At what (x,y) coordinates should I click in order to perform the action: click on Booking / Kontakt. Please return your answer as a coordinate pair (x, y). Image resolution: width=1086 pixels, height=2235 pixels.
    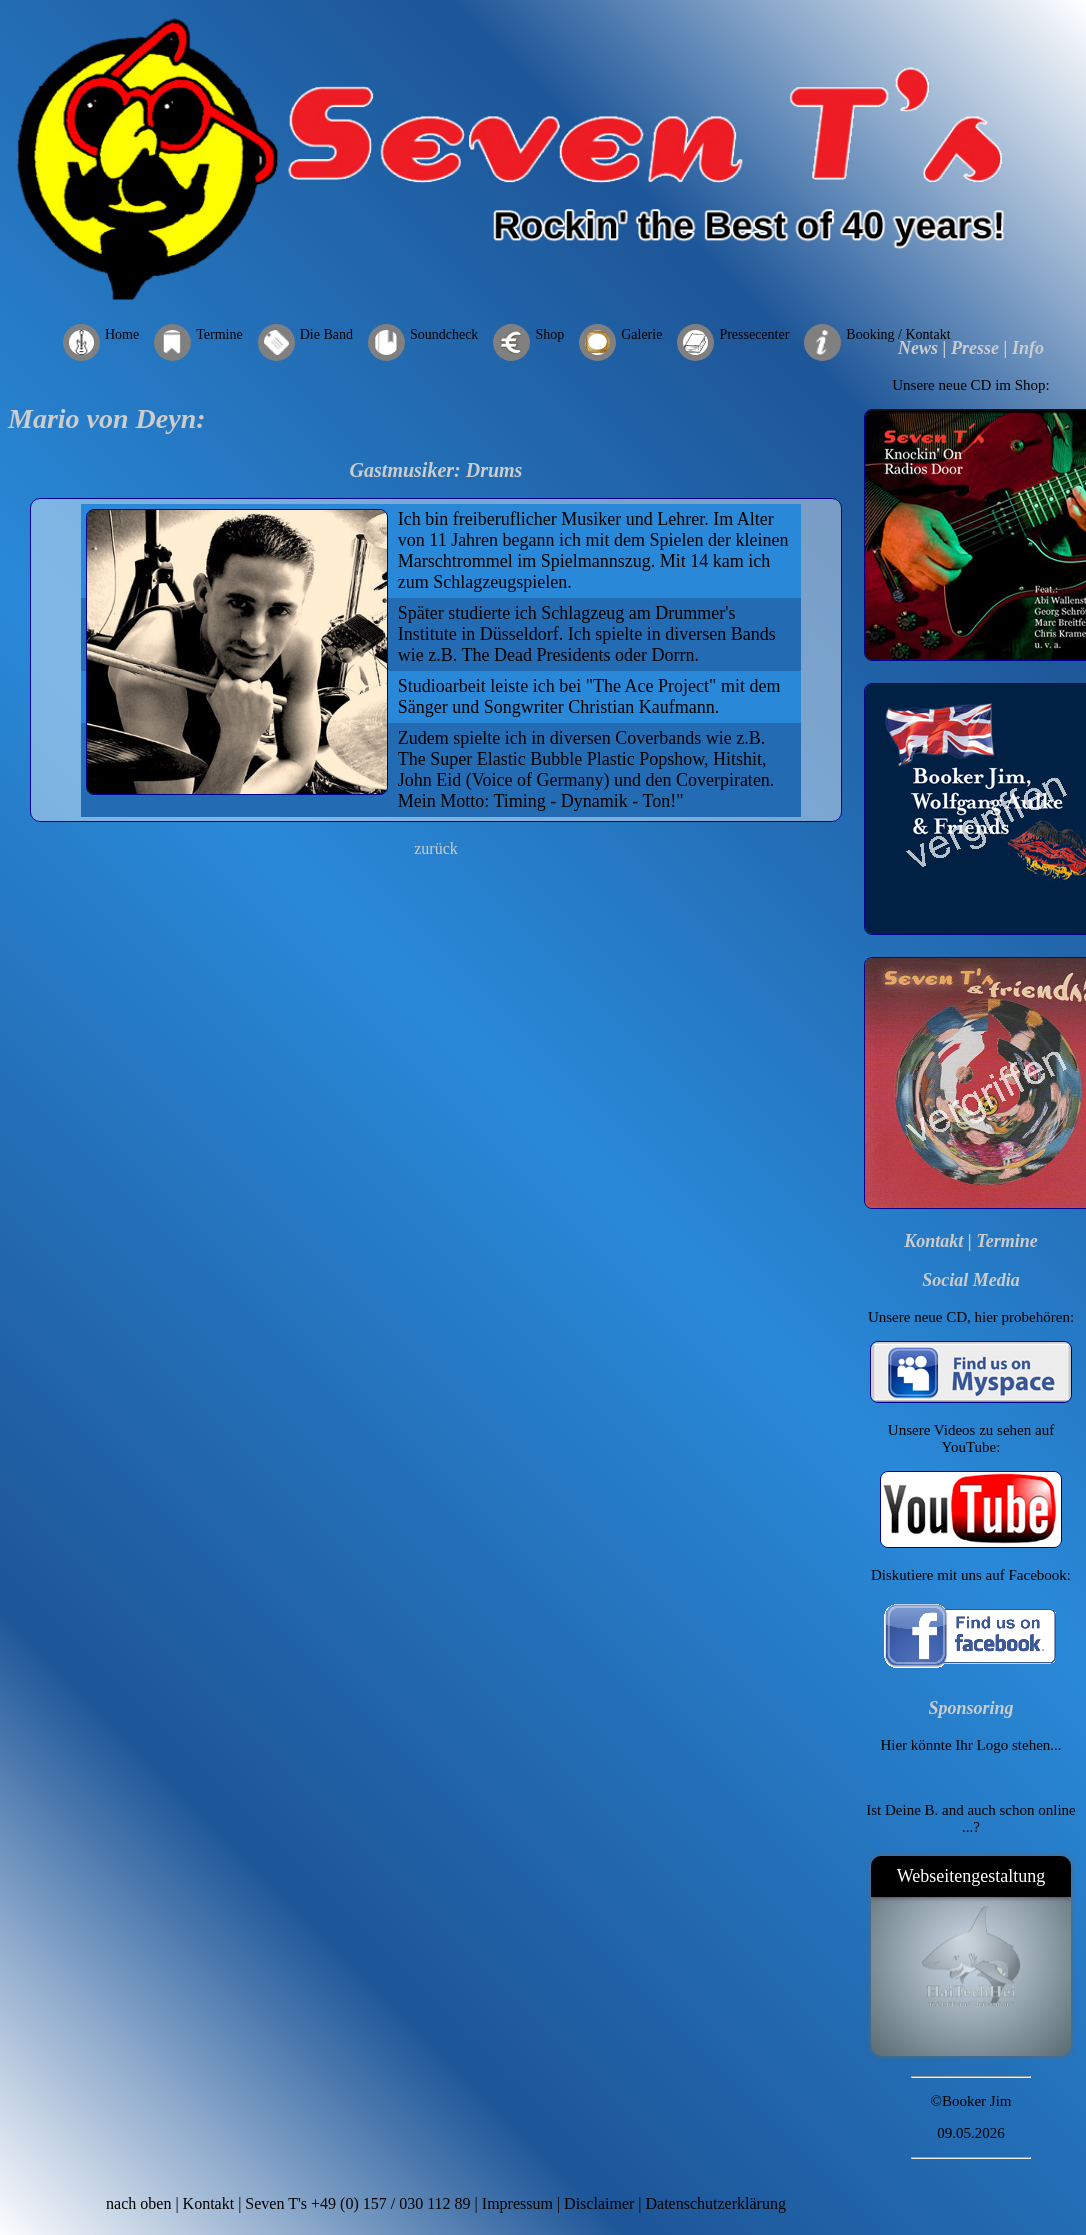
    Looking at the image, I should click on (898, 334).